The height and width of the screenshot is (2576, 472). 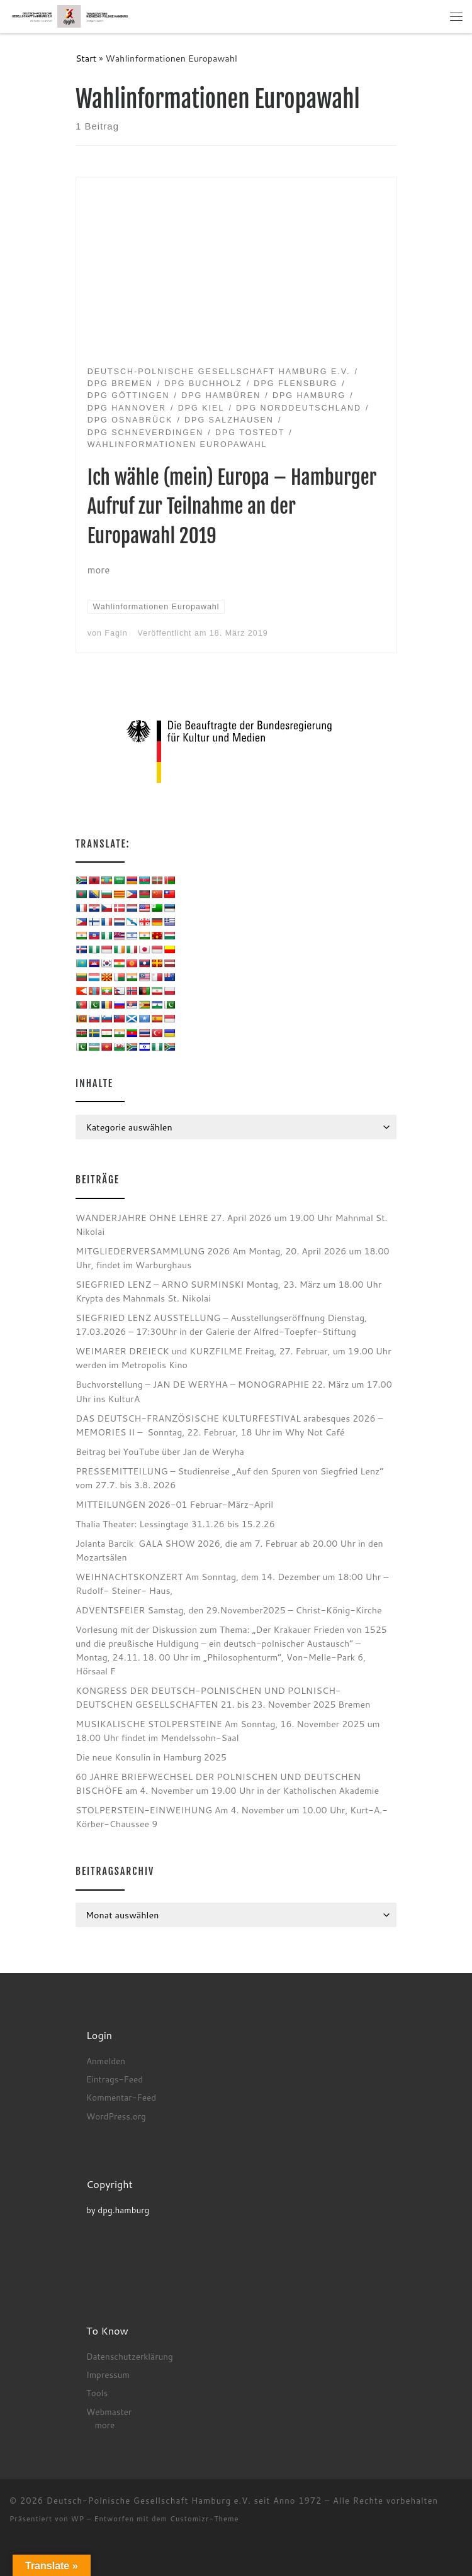 What do you see at coordinates (228, 1730) in the screenshot?
I see `MUSIKALISCHE STOLPERSTEINE Am Sonntag, 16. November 2025 um 18.00 Uhr findet im Mendelssohn-Saal` at bounding box center [228, 1730].